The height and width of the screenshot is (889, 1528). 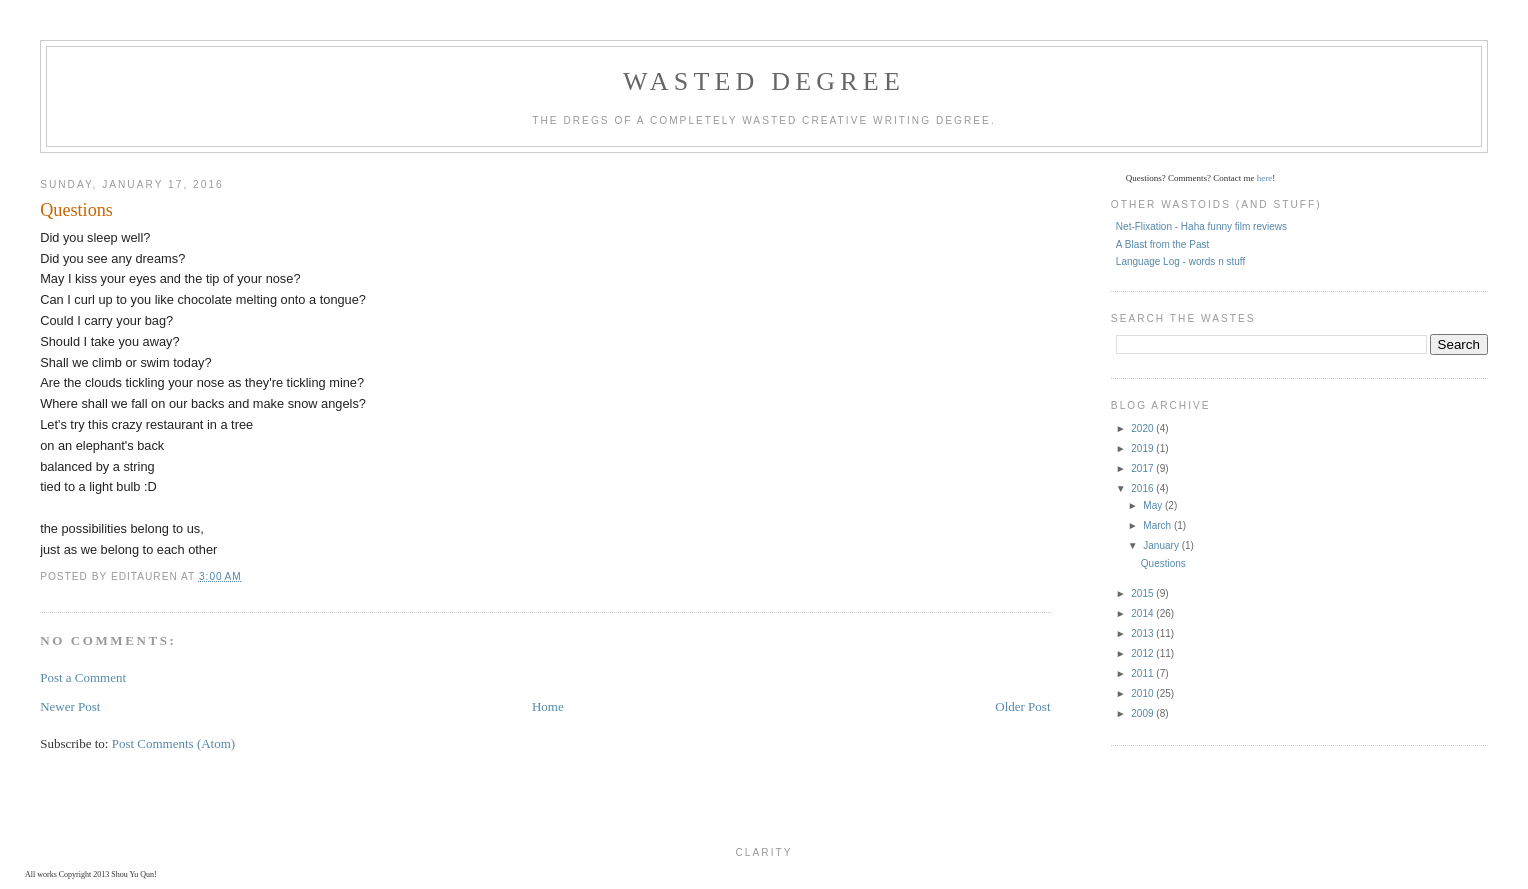 What do you see at coordinates (1143, 653) in the screenshot?
I see `2012` at bounding box center [1143, 653].